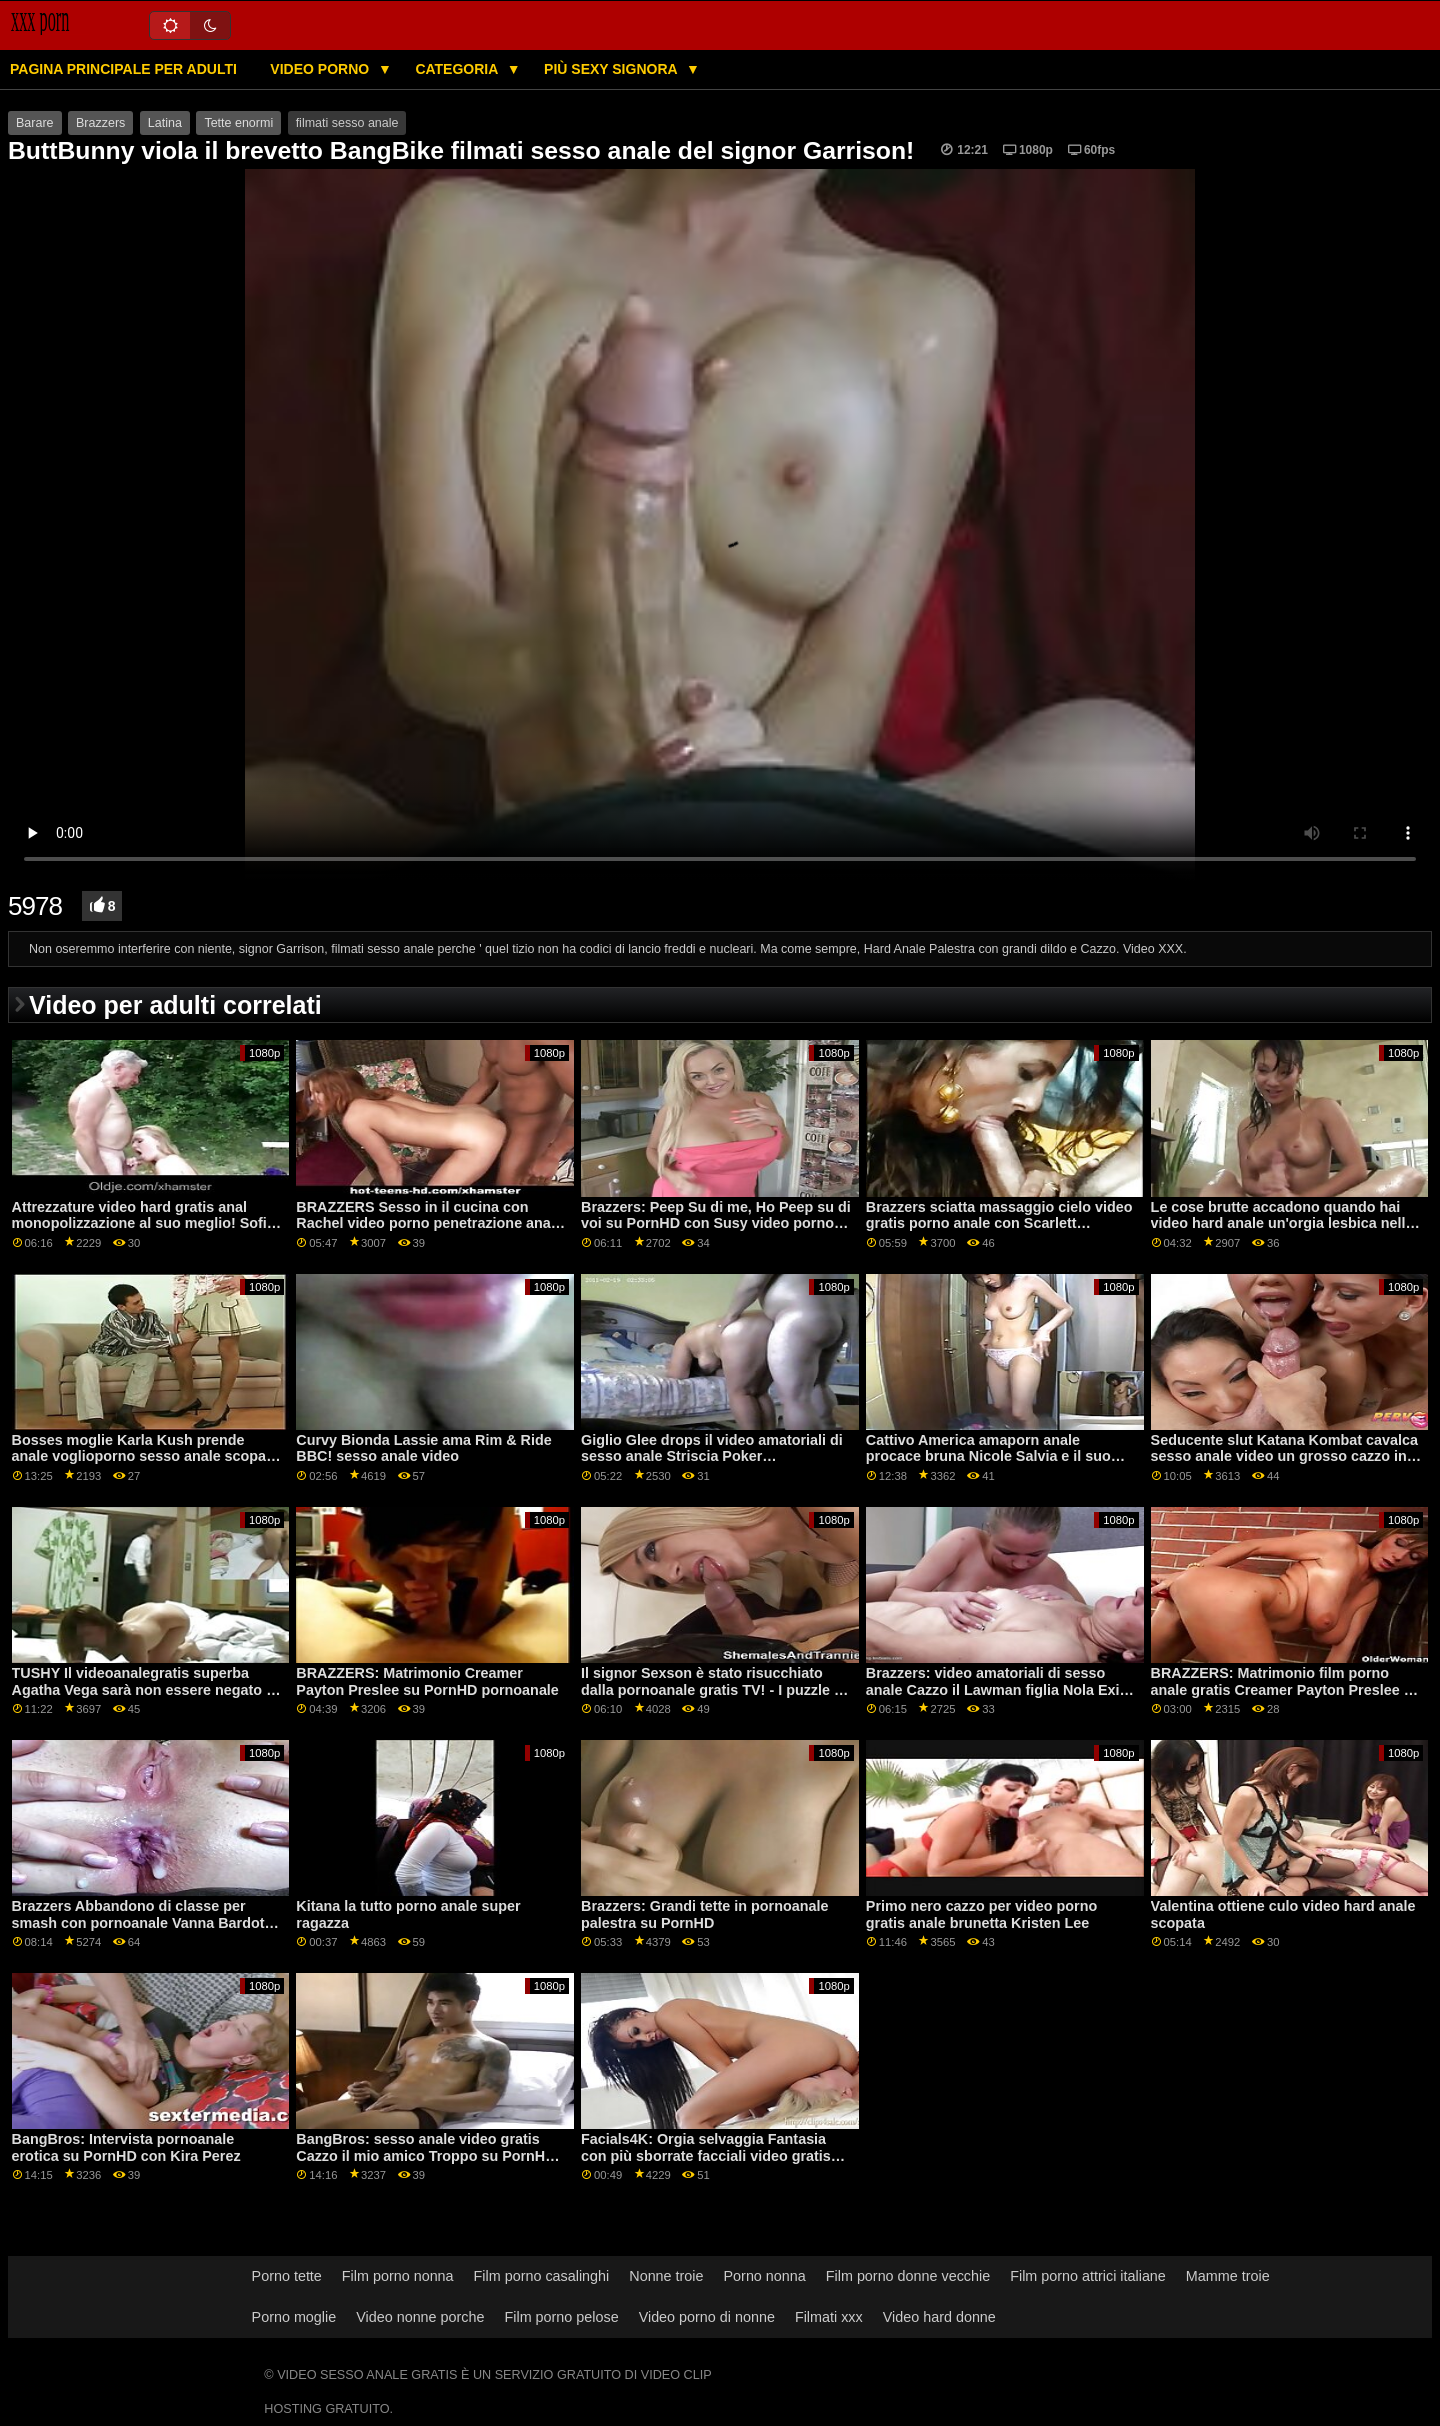 The height and width of the screenshot is (2426, 1440). I want to click on BRAZZERS: Matrimonio film porno anale gratis Creamer Payton Preslee su PornHD, so click(1286, 1689).